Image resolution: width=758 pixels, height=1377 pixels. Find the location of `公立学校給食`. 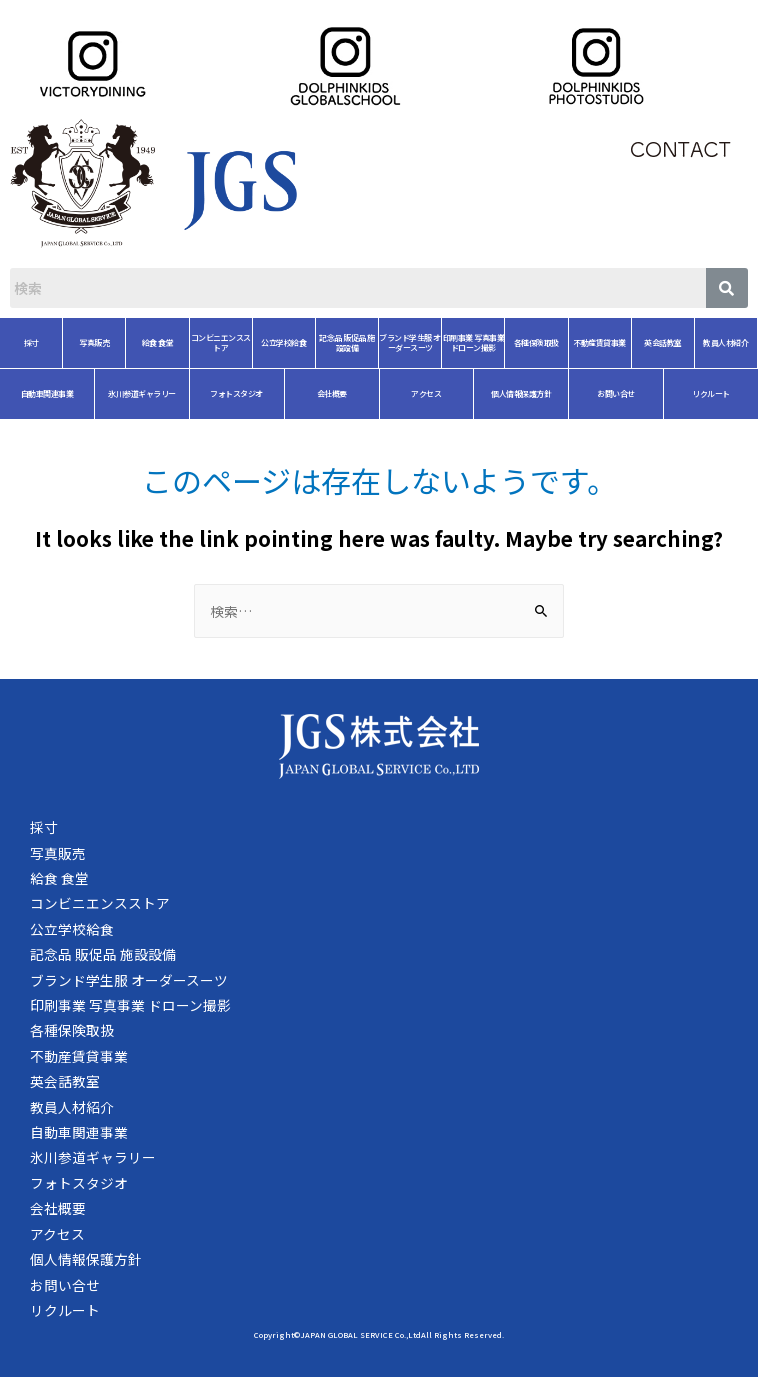

公立学校給食 is located at coordinates (209, 342).